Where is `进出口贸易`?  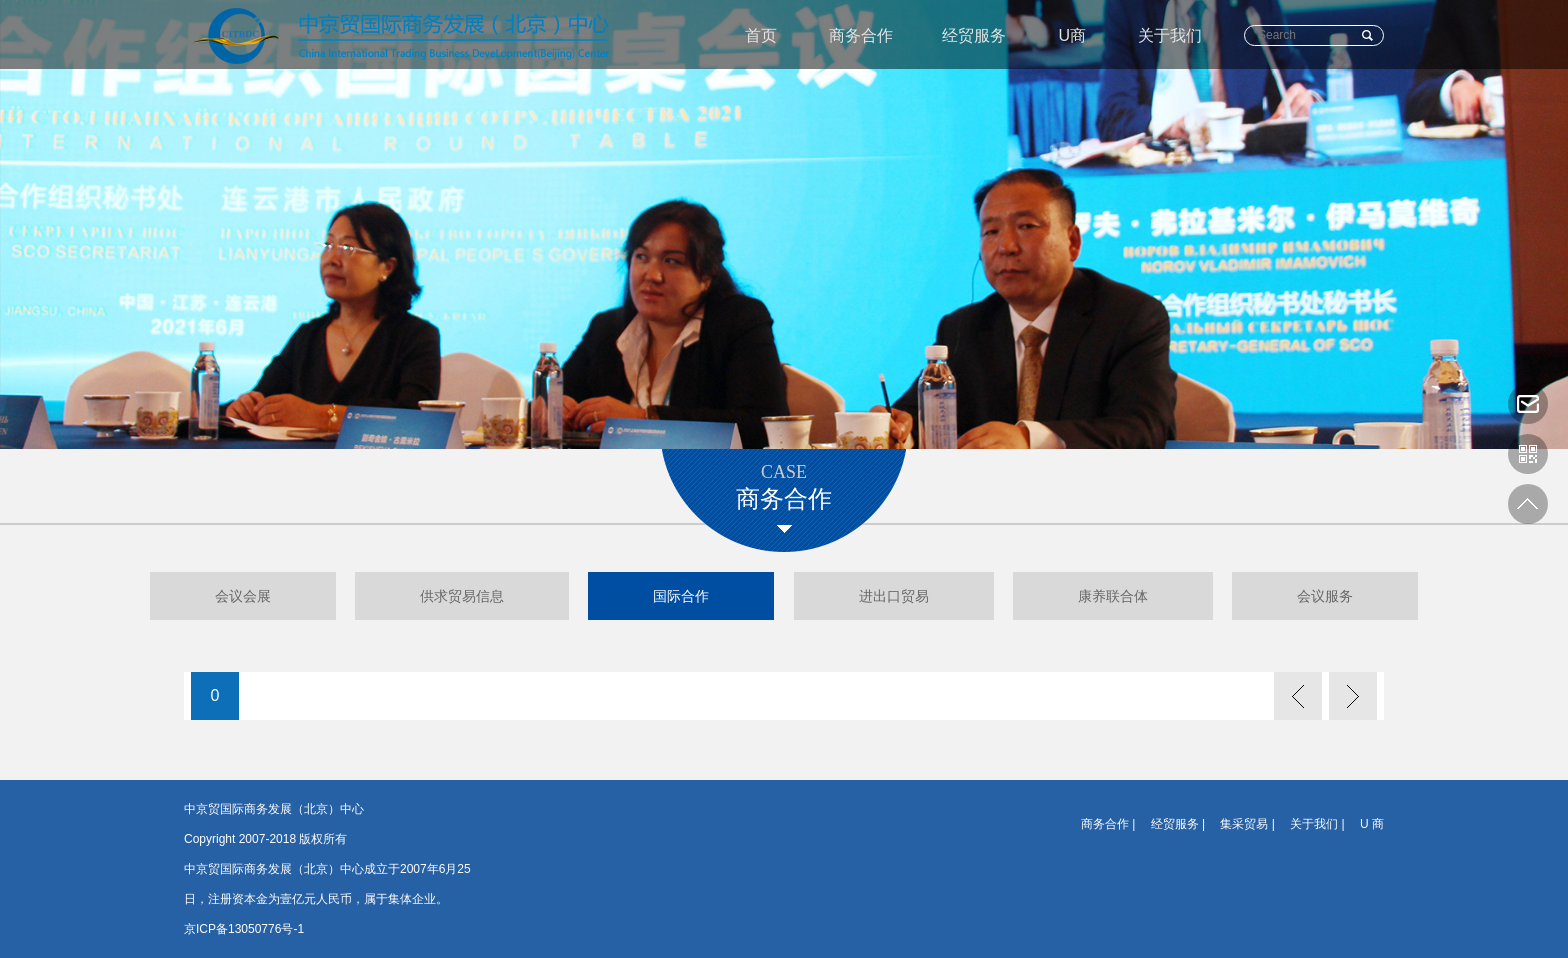 进出口贸易 is located at coordinates (894, 596).